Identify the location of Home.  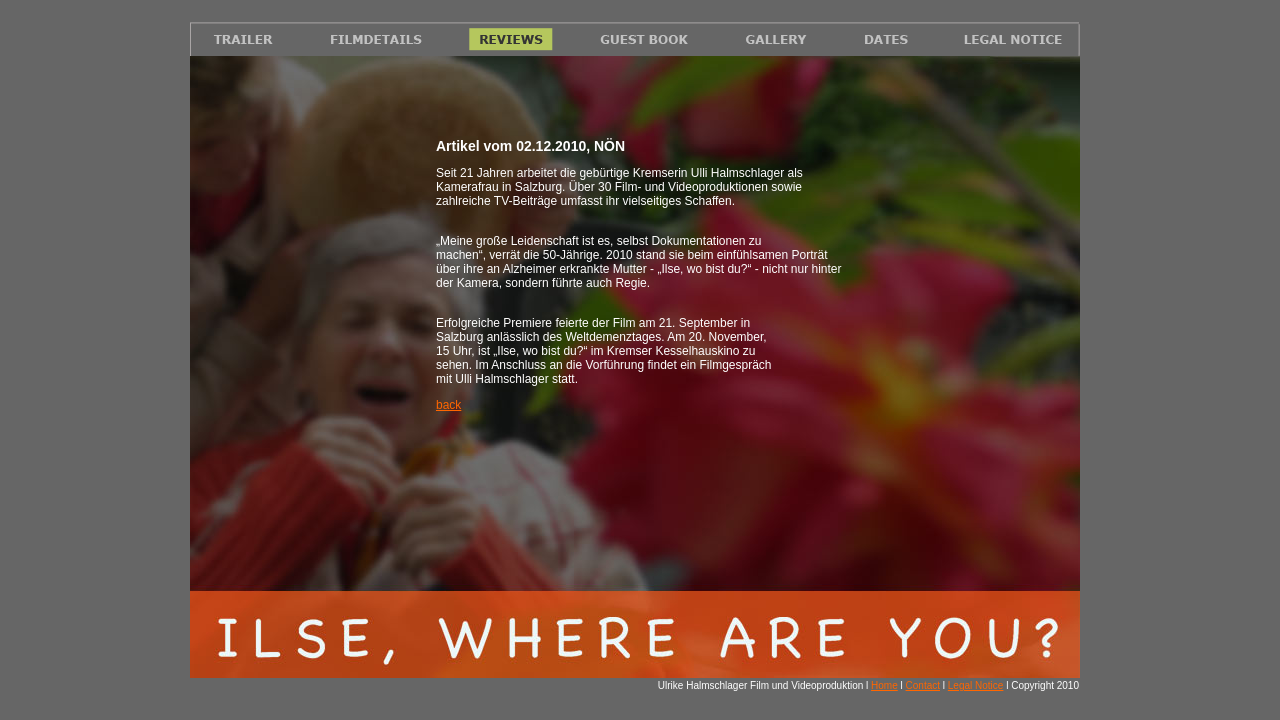
(884, 685).